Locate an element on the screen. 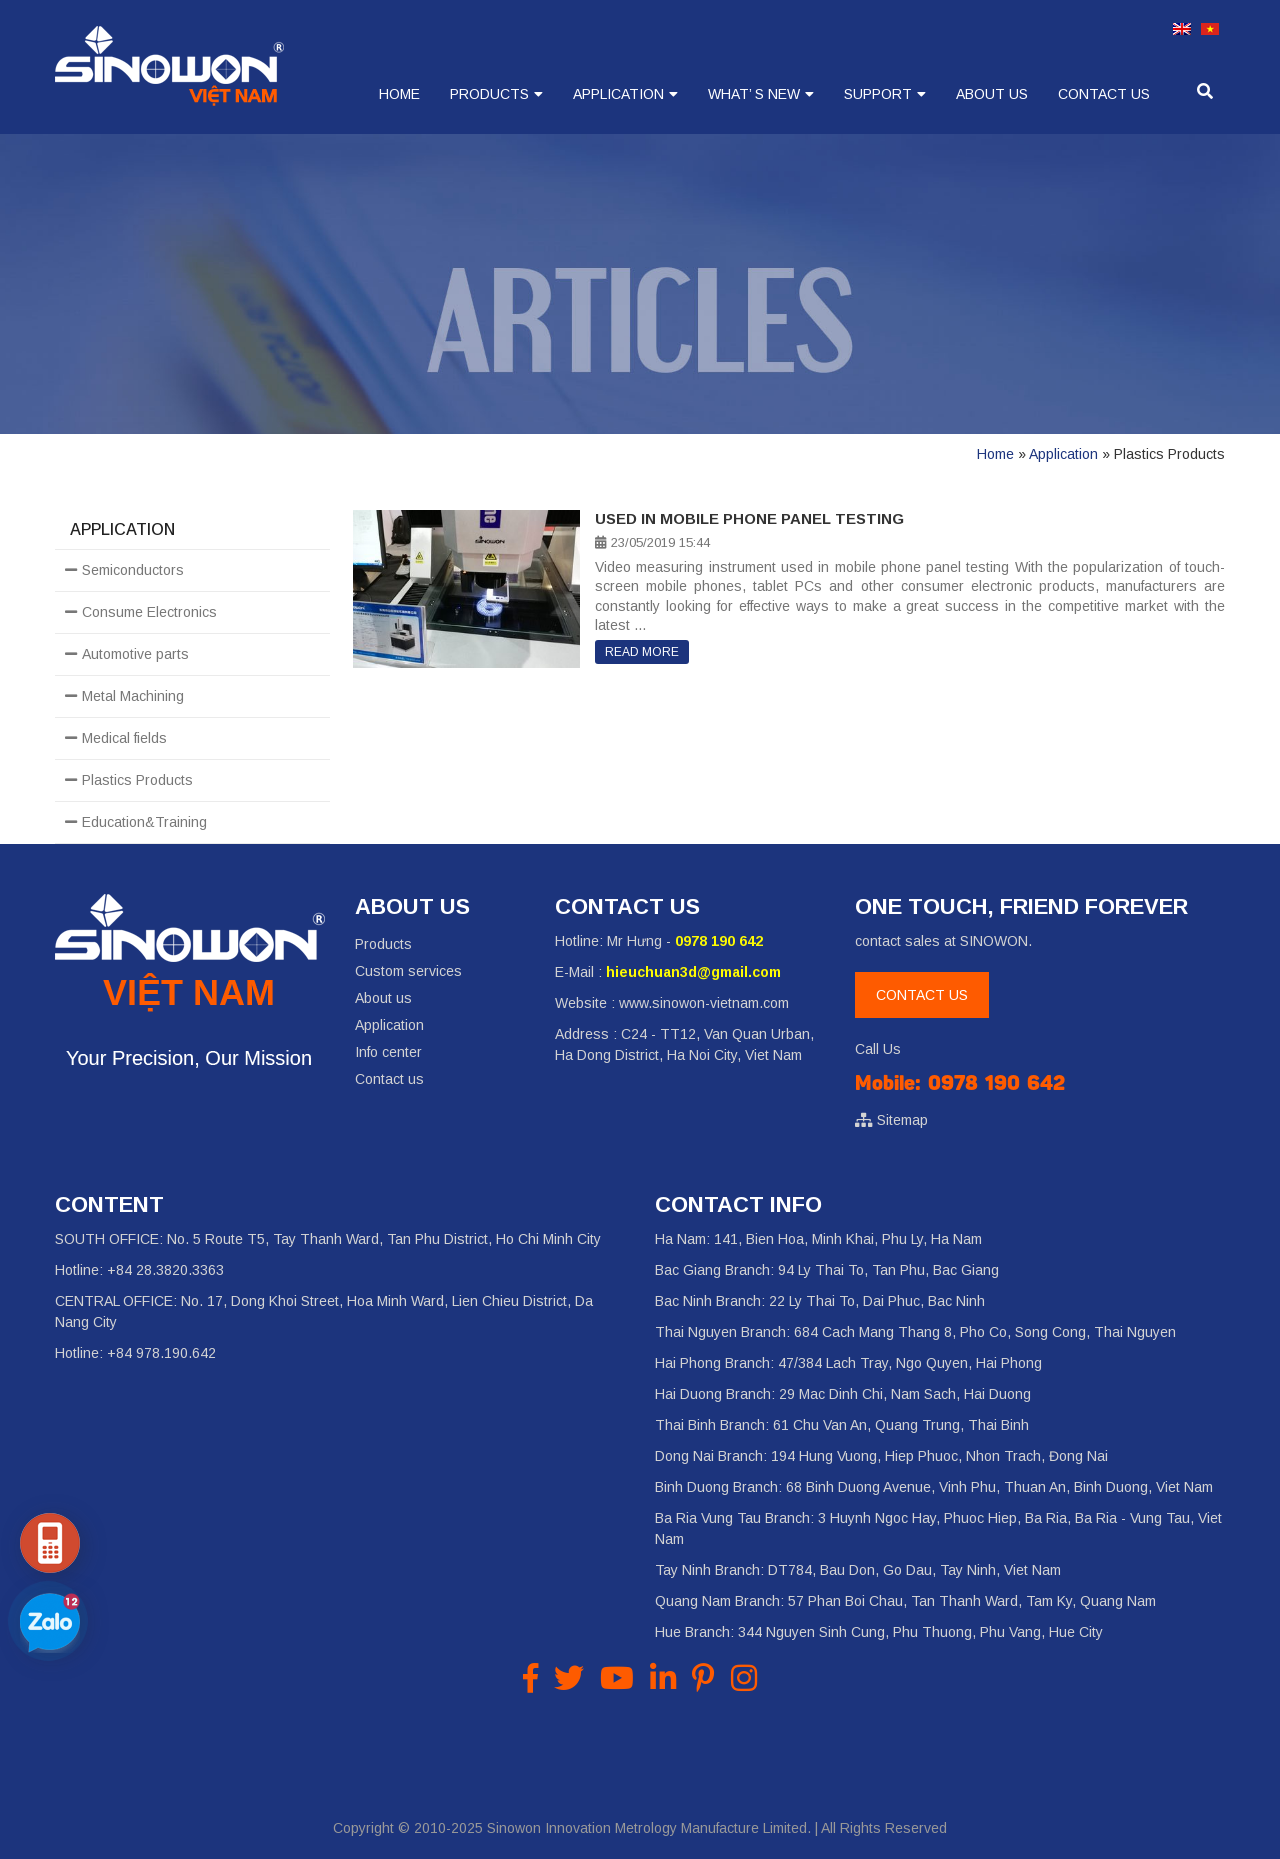 Image resolution: width=1280 pixels, height=1859 pixels. What’ s new is located at coordinates (754, 94).